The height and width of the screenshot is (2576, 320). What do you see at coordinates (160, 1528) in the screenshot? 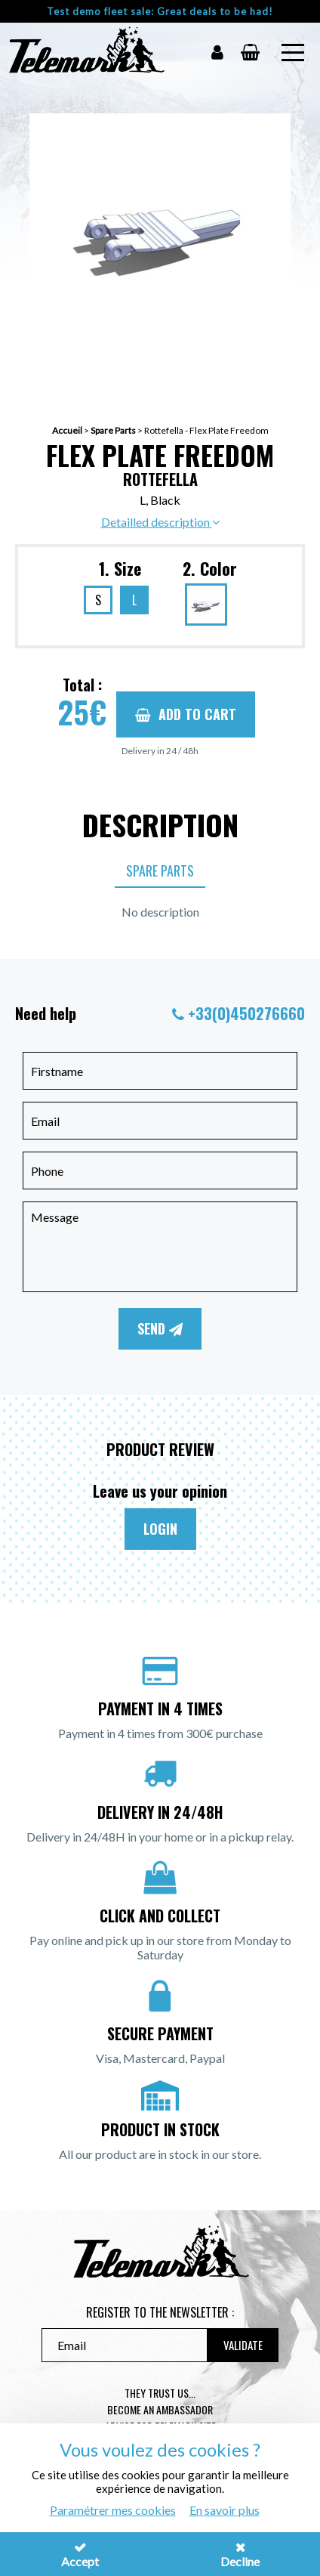
I see `Login` at bounding box center [160, 1528].